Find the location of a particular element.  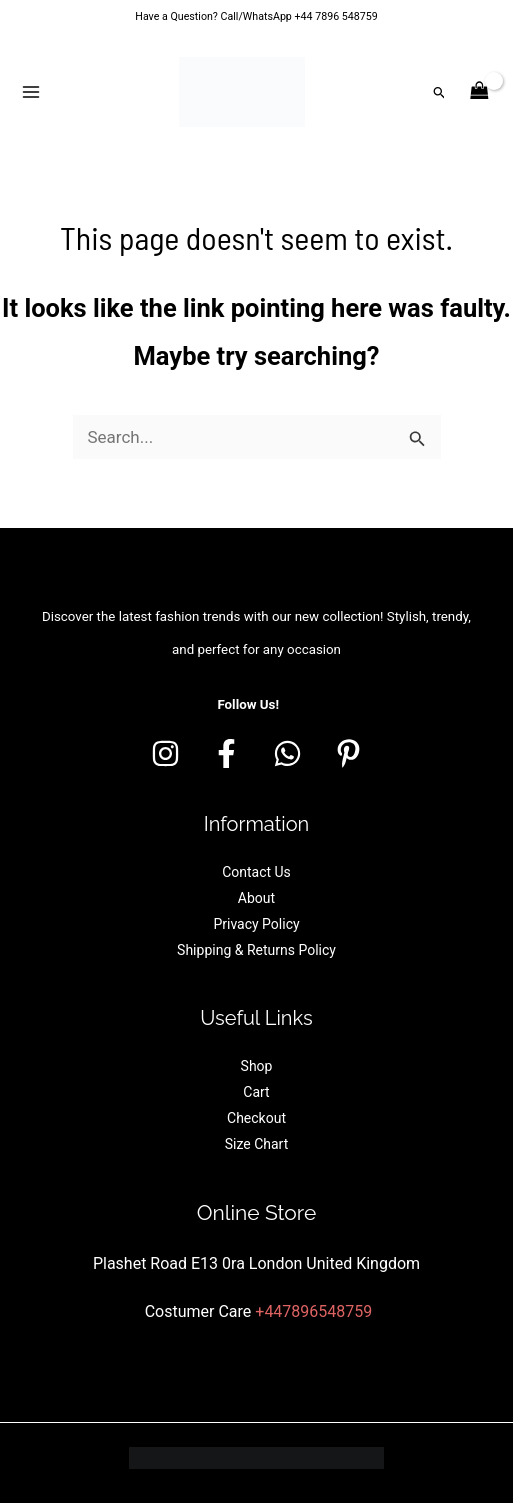

[whatsapp] is located at coordinates (287, 753).